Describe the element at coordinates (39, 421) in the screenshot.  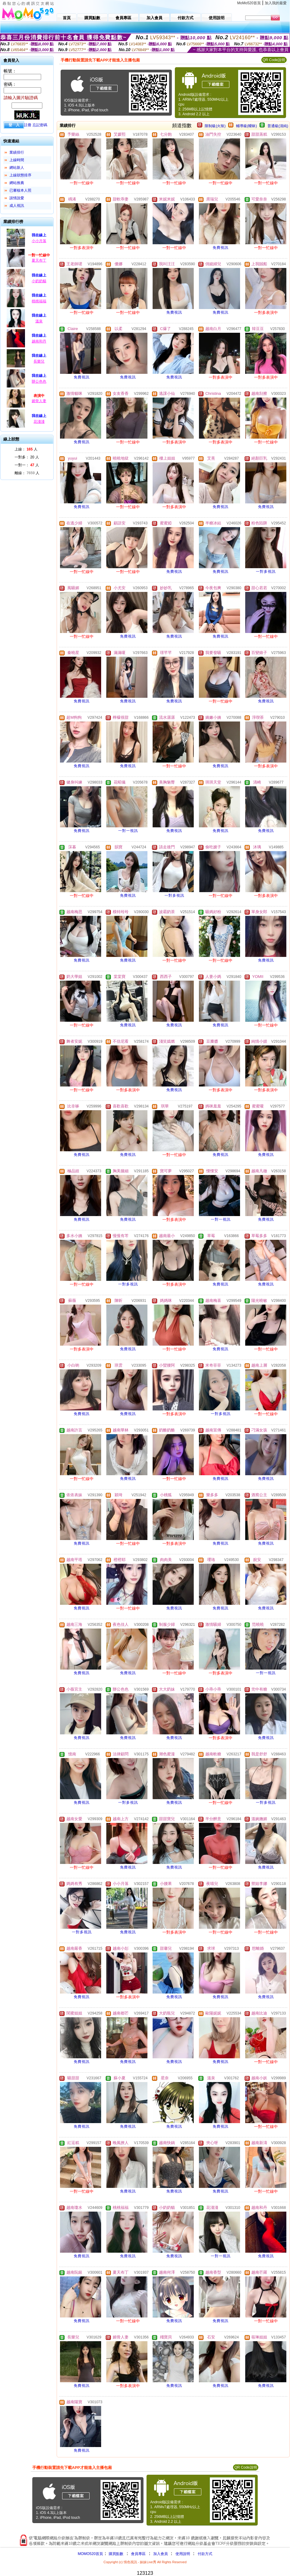
I see `花淺淺` at that location.